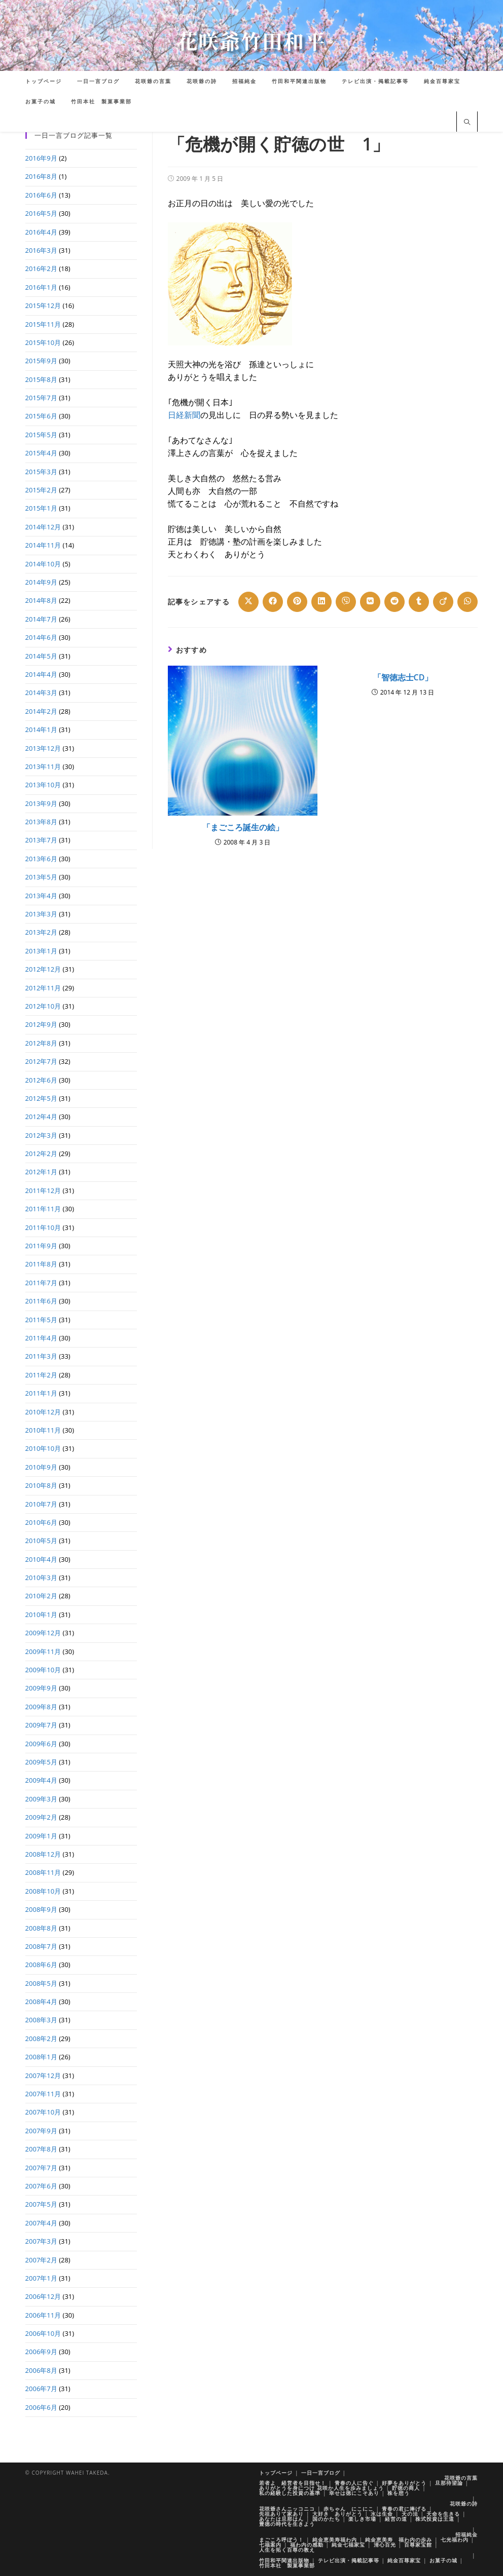 The image size is (503, 2576). I want to click on 2008年2月, so click(41, 2038).